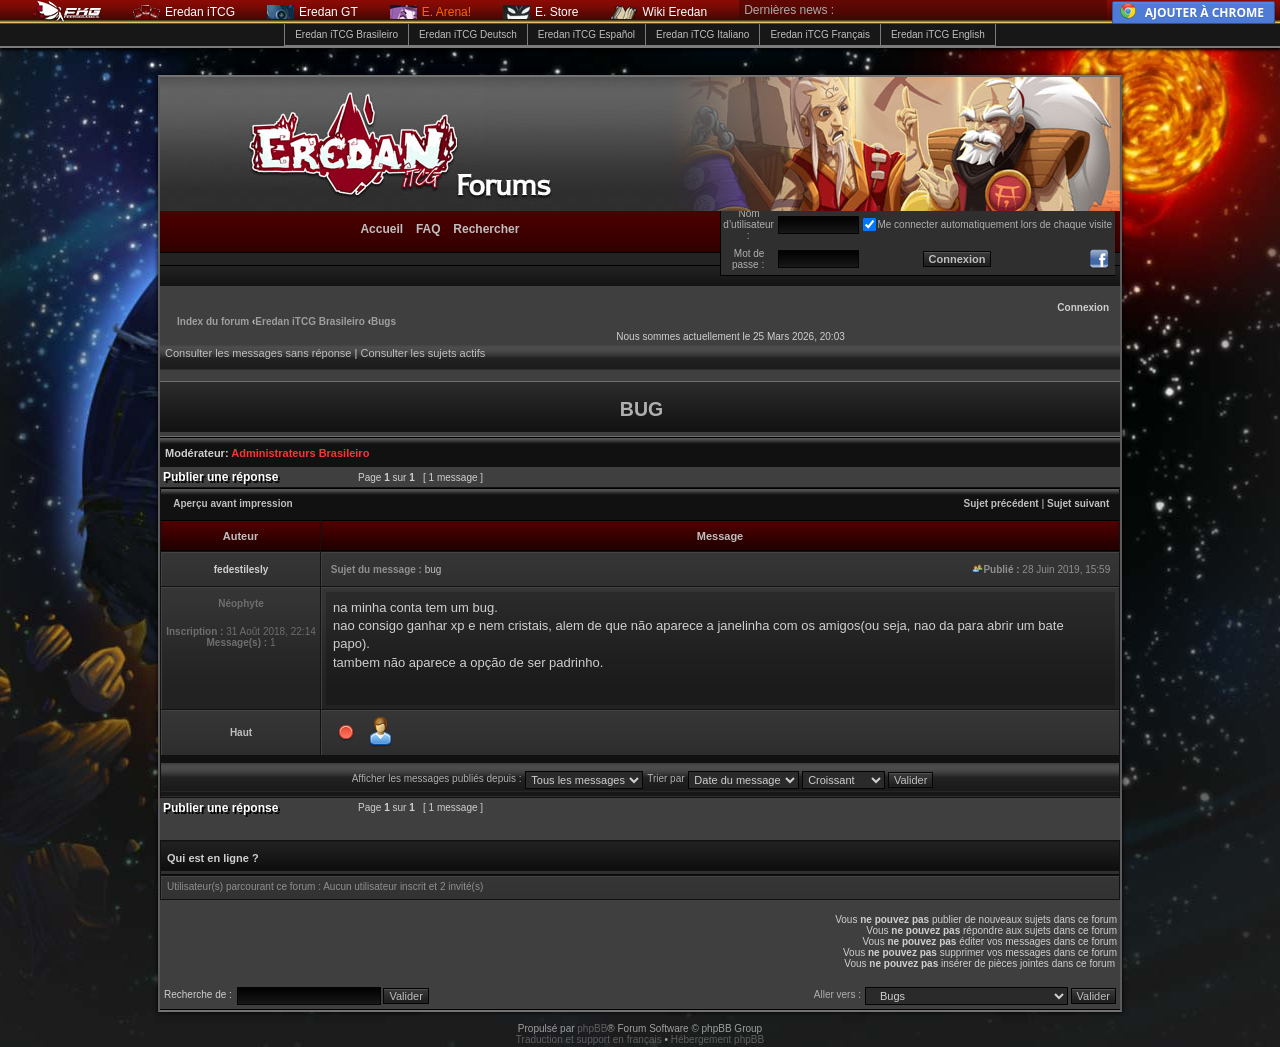  What do you see at coordinates (938, 34) in the screenshot?
I see `Eredan iTCG English` at bounding box center [938, 34].